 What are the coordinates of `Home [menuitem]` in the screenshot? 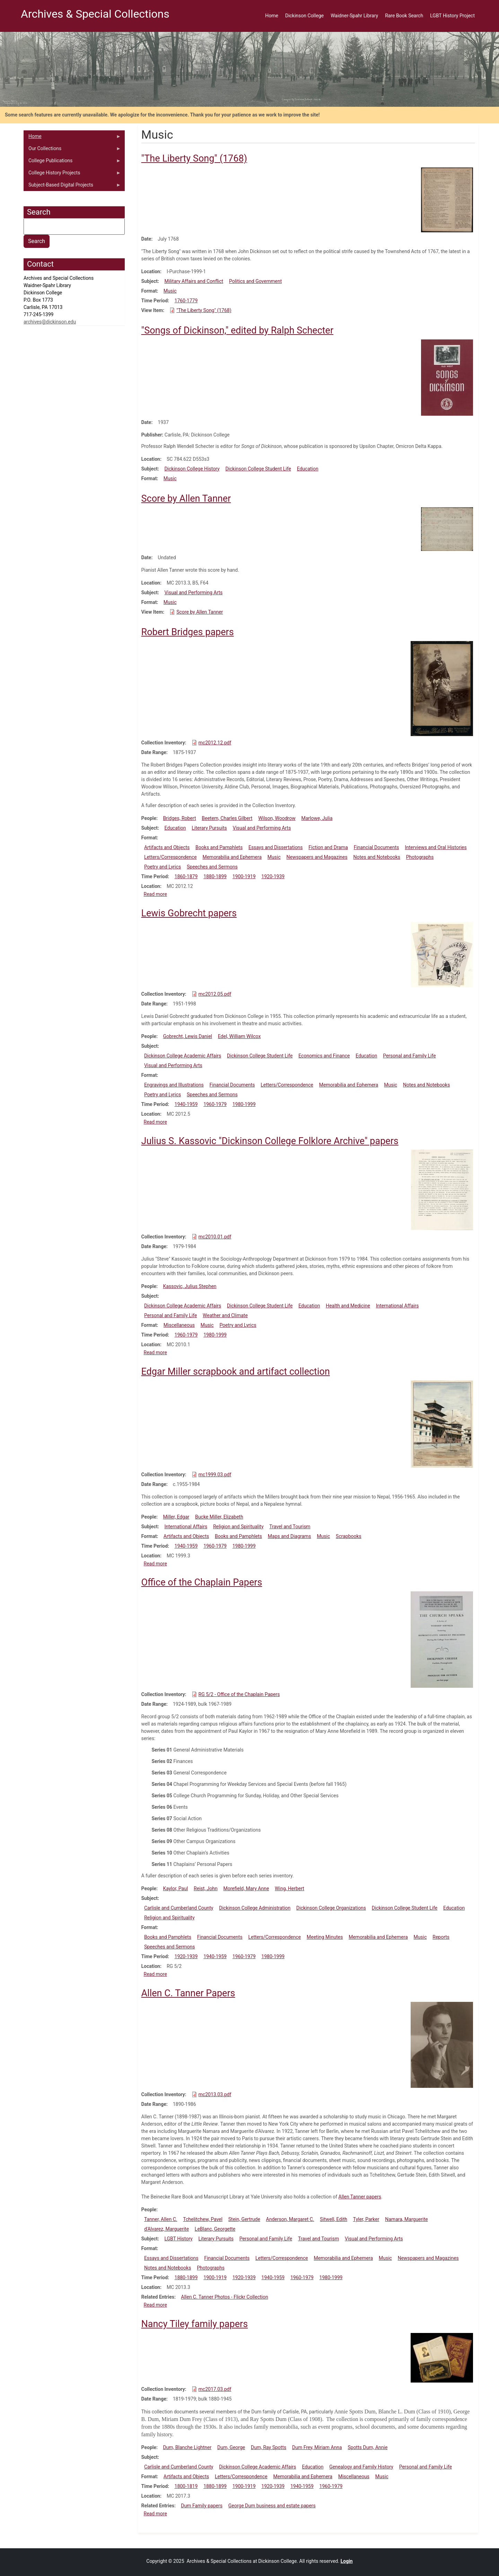 It's located at (271, 15).